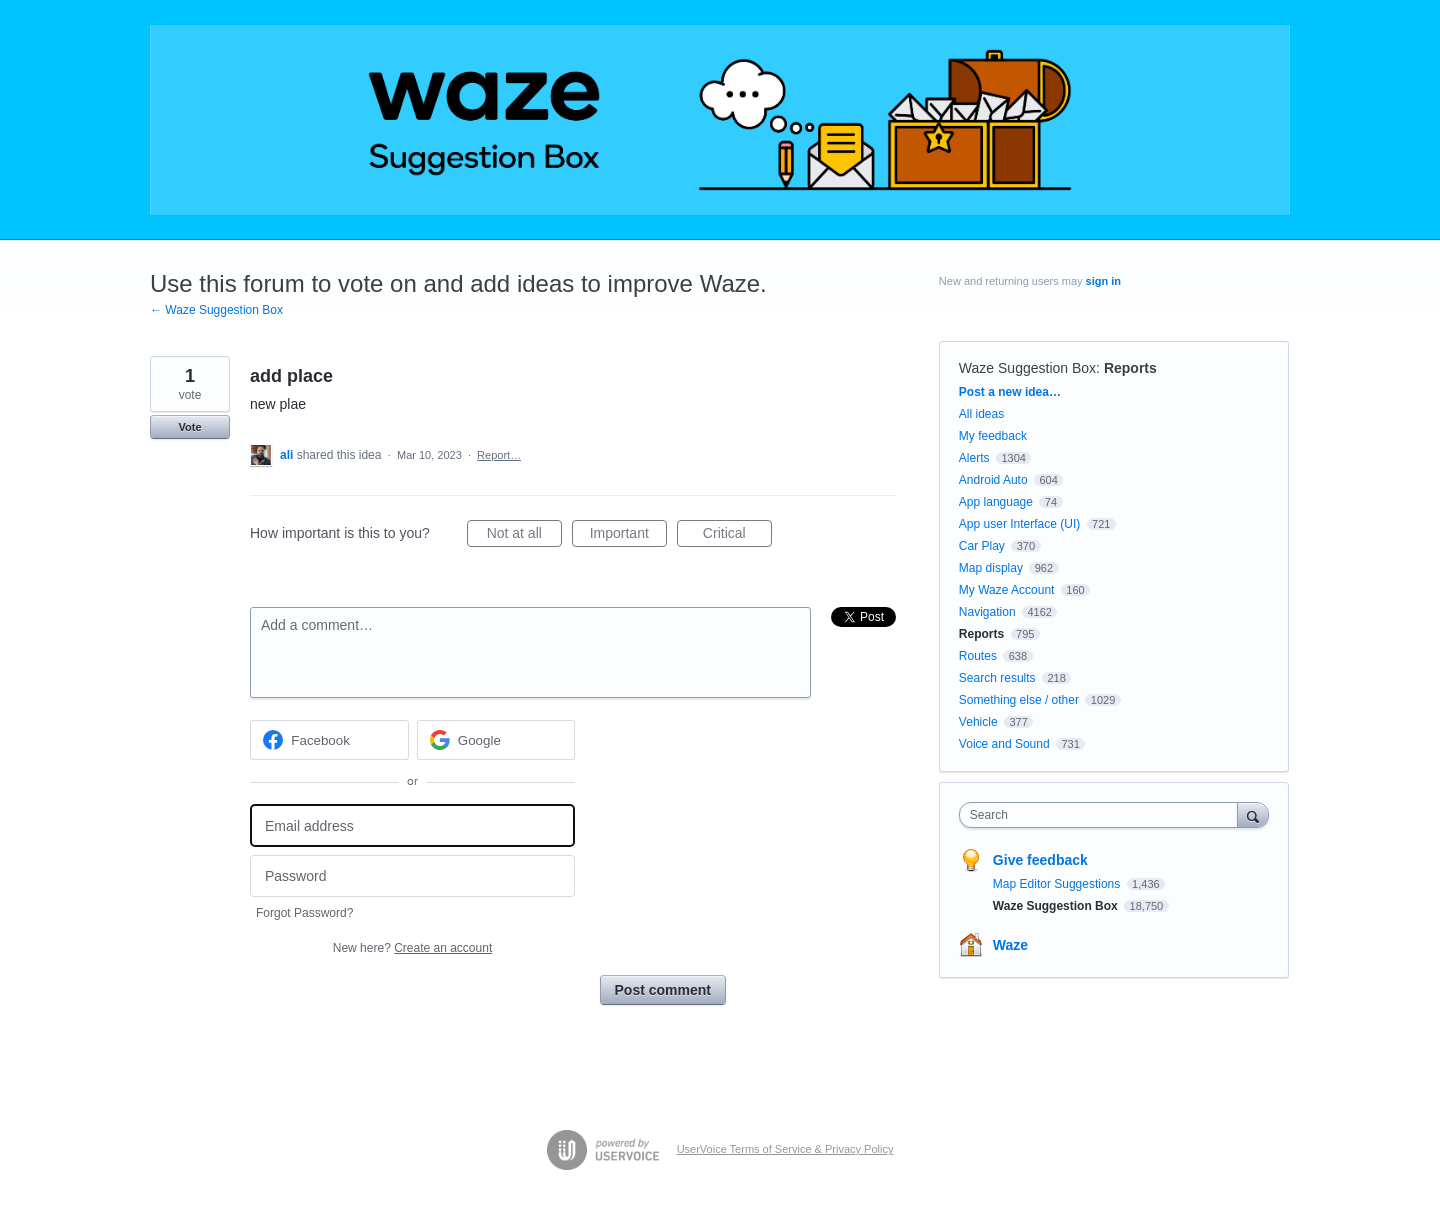 The image size is (1440, 1210). What do you see at coordinates (1040, 860) in the screenshot?
I see `Give feedback` at bounding box center [1040, 860].